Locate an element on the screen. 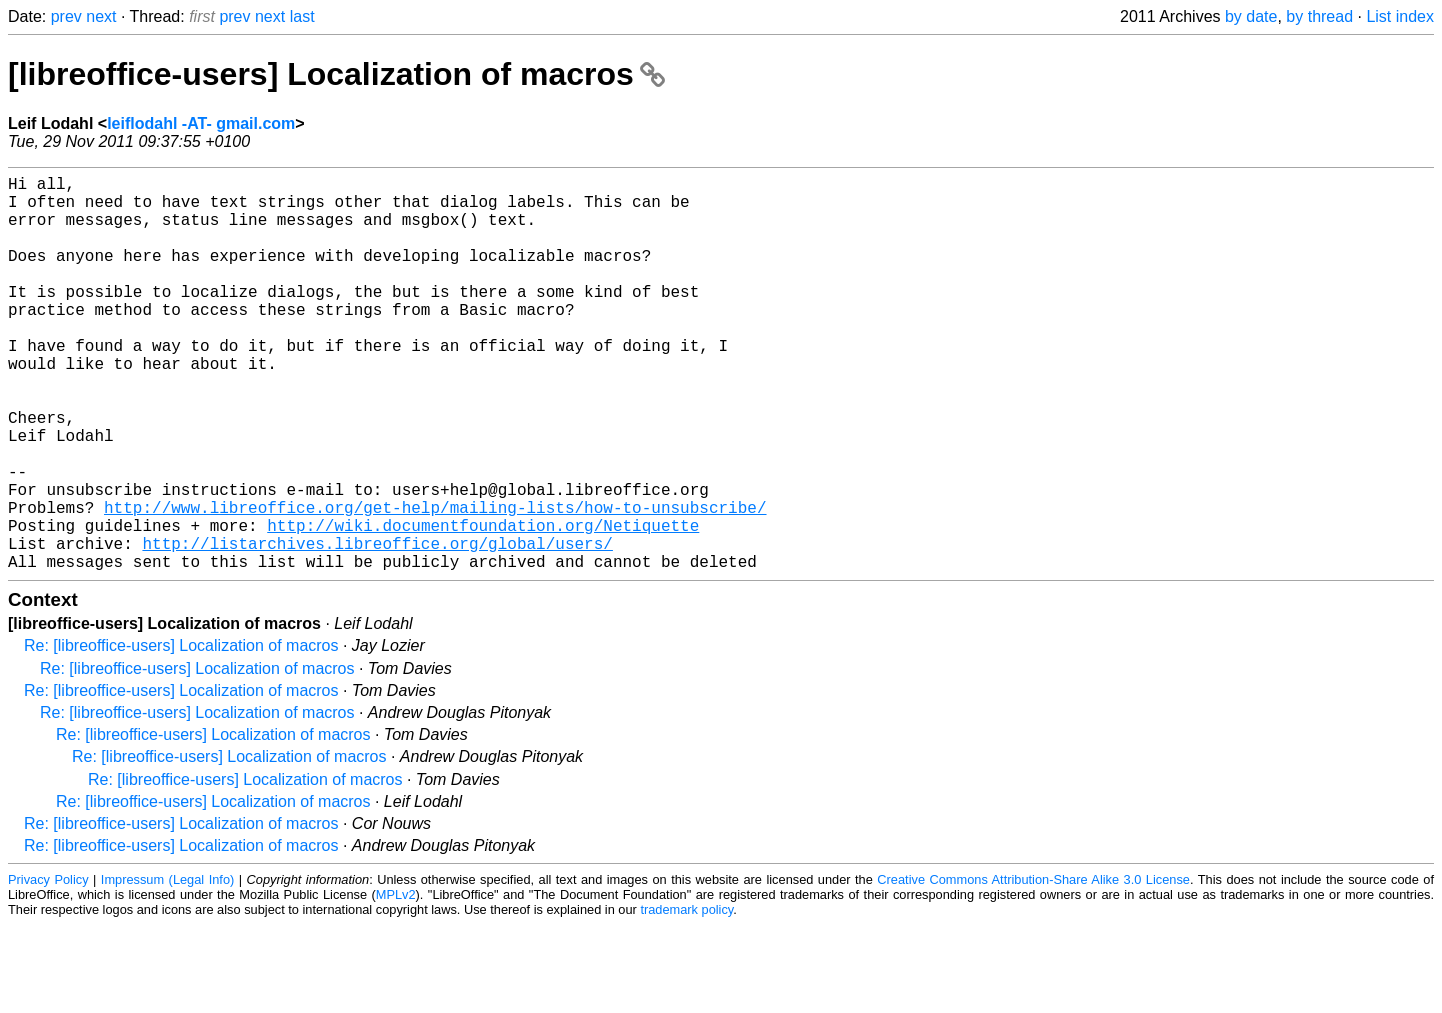 The height and width of the screenshot is (1013, 1442). http://wiki.documentfoundation.org/Netiquette is located at coordinates (483, 605).